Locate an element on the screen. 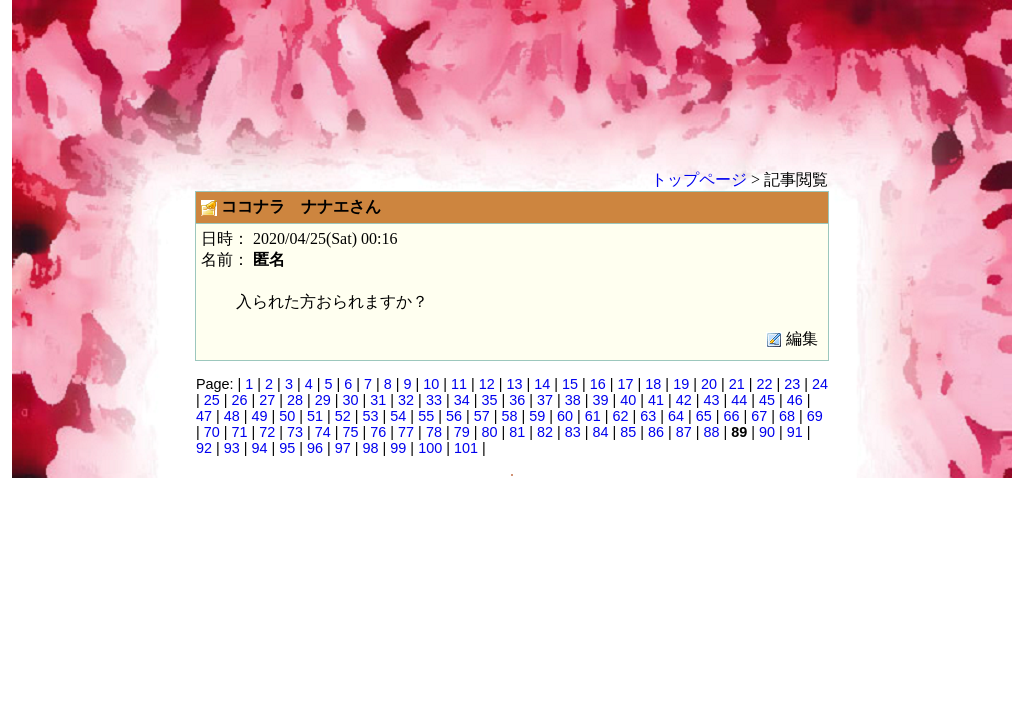 This screenshot has height=720, width=1024. 75 is located at coordinates (351, 432).